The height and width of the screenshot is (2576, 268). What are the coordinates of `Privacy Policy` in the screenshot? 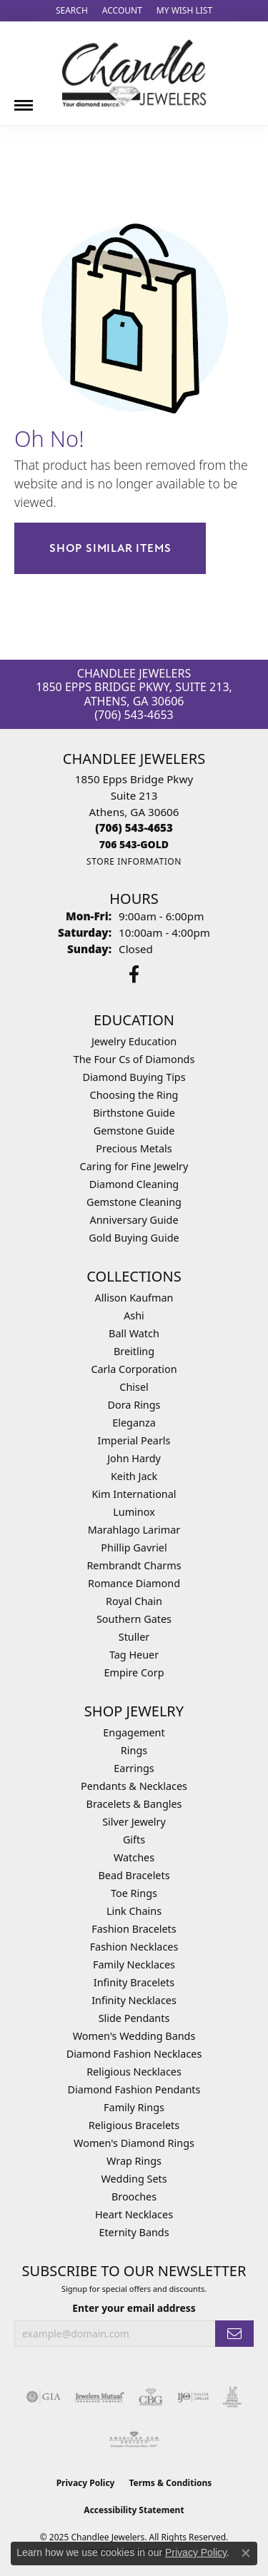 It's located at (85, 2483).